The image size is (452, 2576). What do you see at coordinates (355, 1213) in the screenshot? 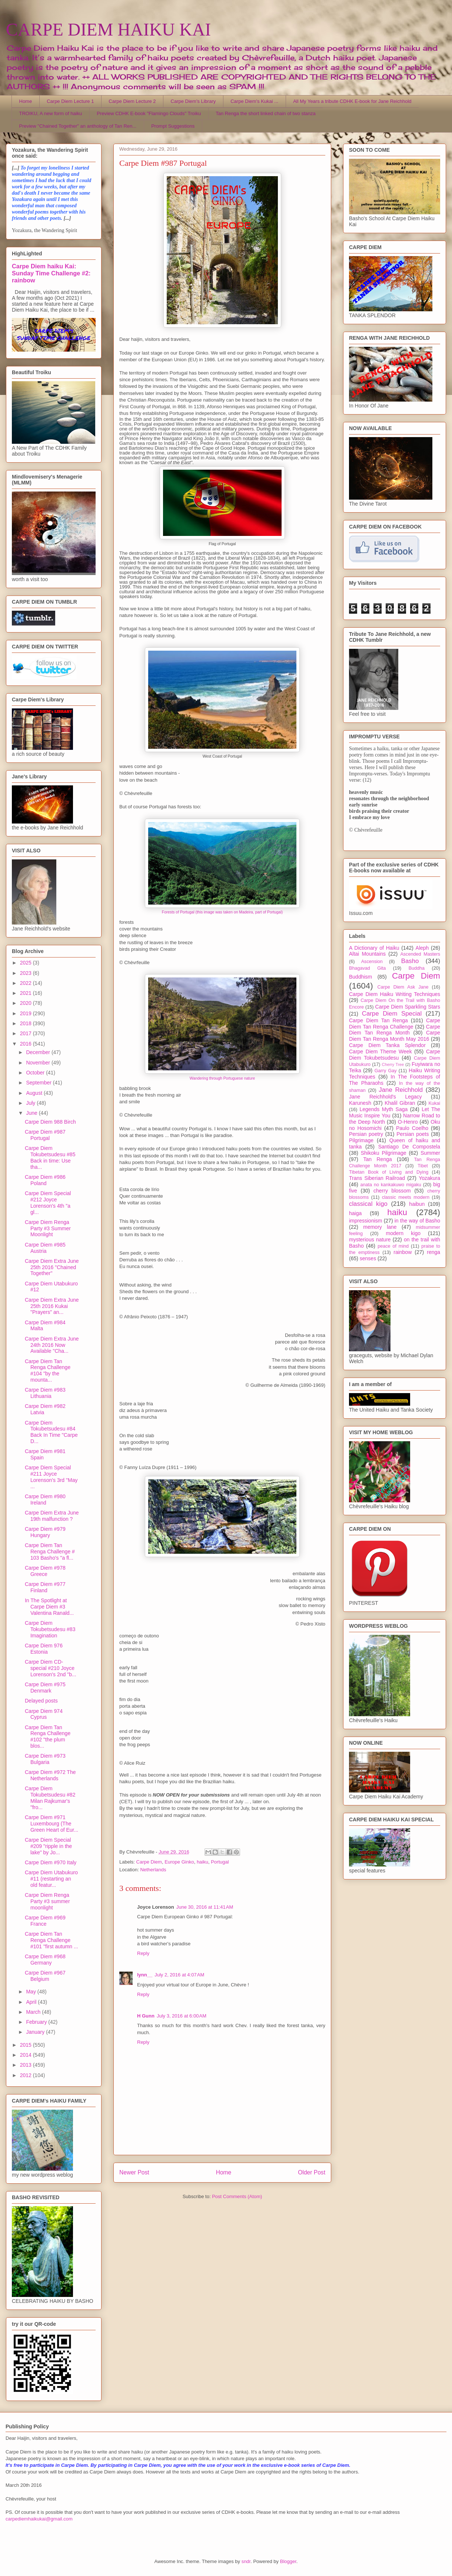
I see `haiga` at bounding box center [355, 1213].